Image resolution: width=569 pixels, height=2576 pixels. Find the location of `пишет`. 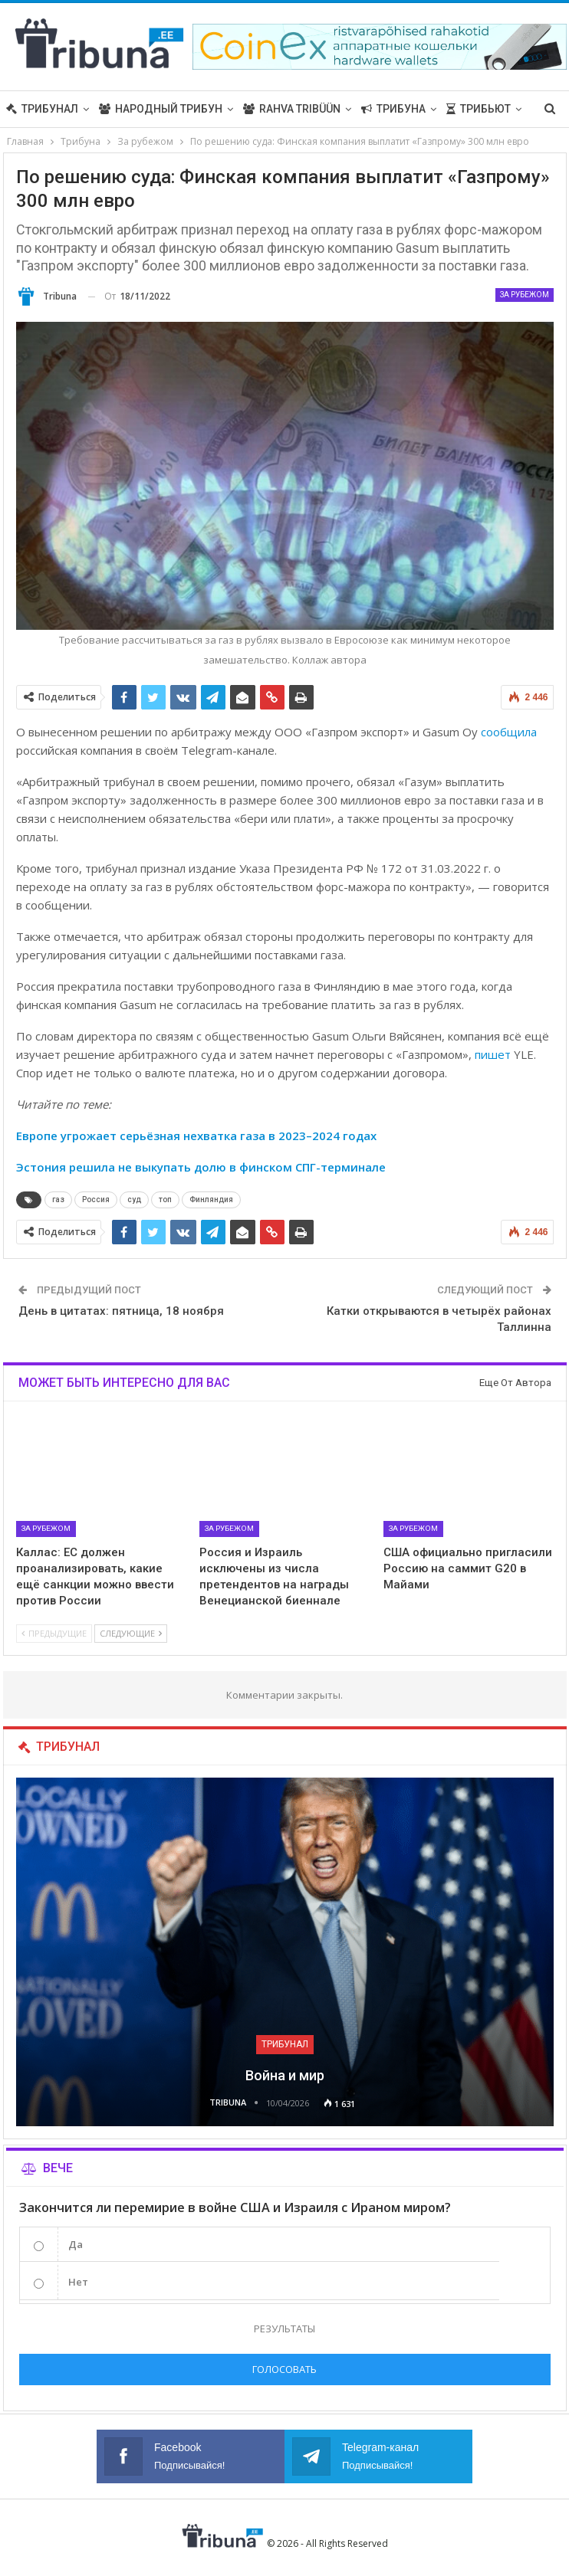

пишет is located at coordinates (493, 1054).